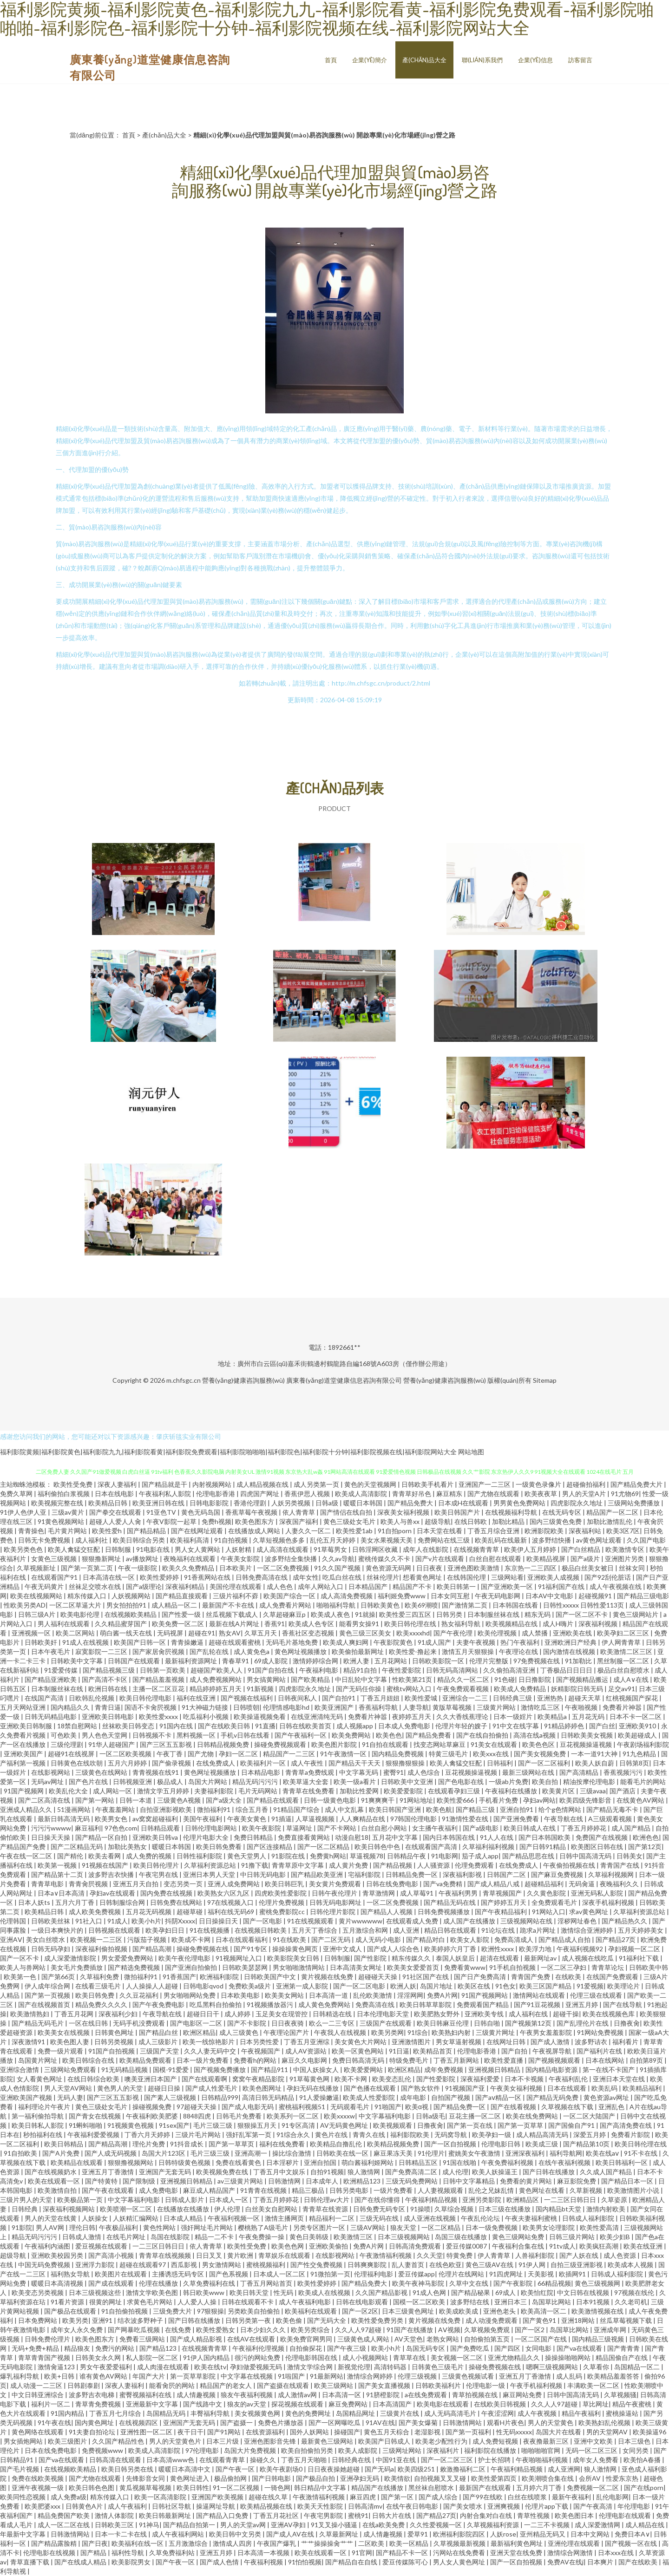 The height and width of the screenshot is (2576, 669). What do you see at coordinates (239, 1754) in the screenshot?
I see `孕妇一区二区` at bounding box center [239, 1754].